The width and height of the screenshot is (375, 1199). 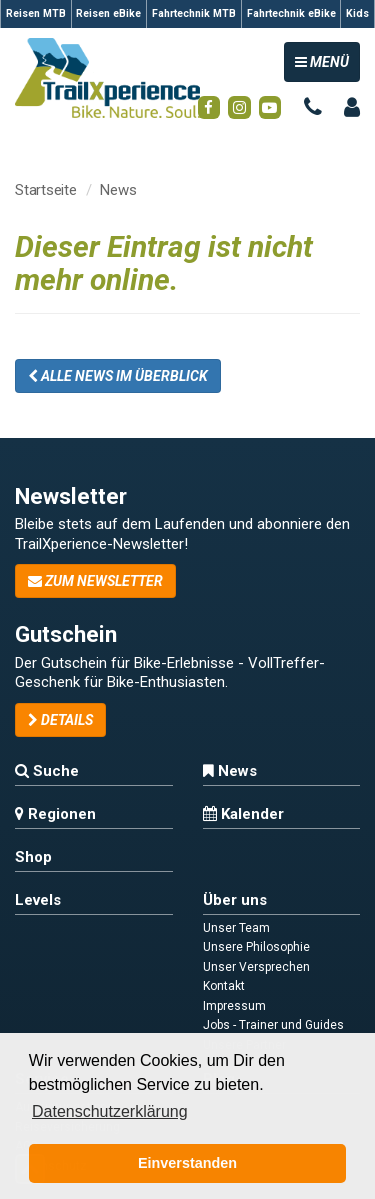 What do you see at coordinates (291, 13) in the screenshot?
I see `Fahrtechnik eBike` at bounding box center [291, 13].